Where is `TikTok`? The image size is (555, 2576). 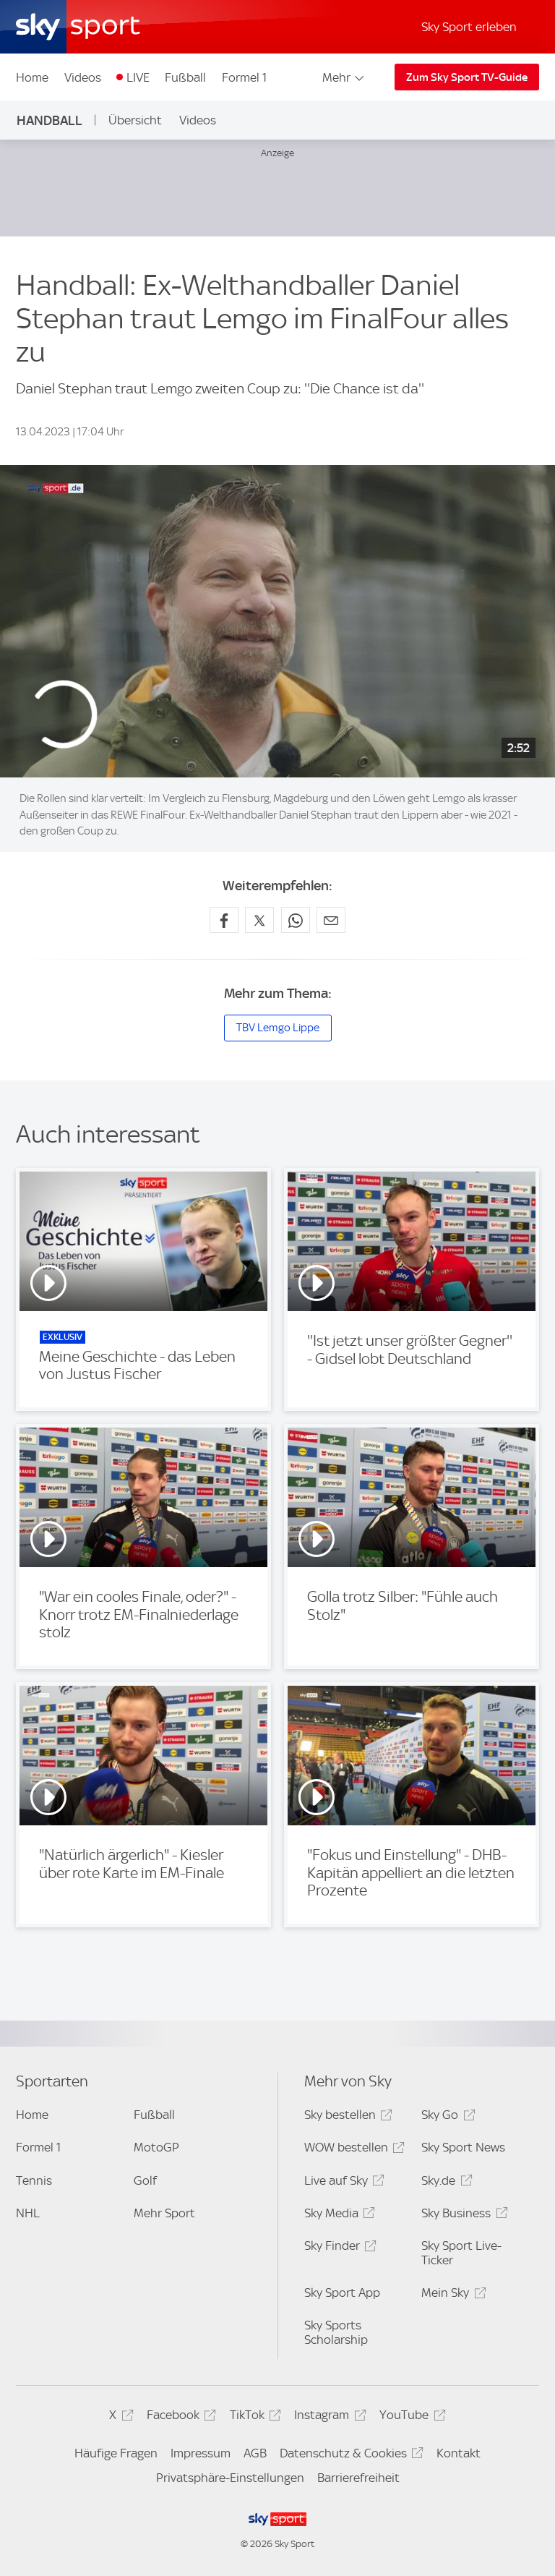
TikTok is located at coordinates (253, 2417).